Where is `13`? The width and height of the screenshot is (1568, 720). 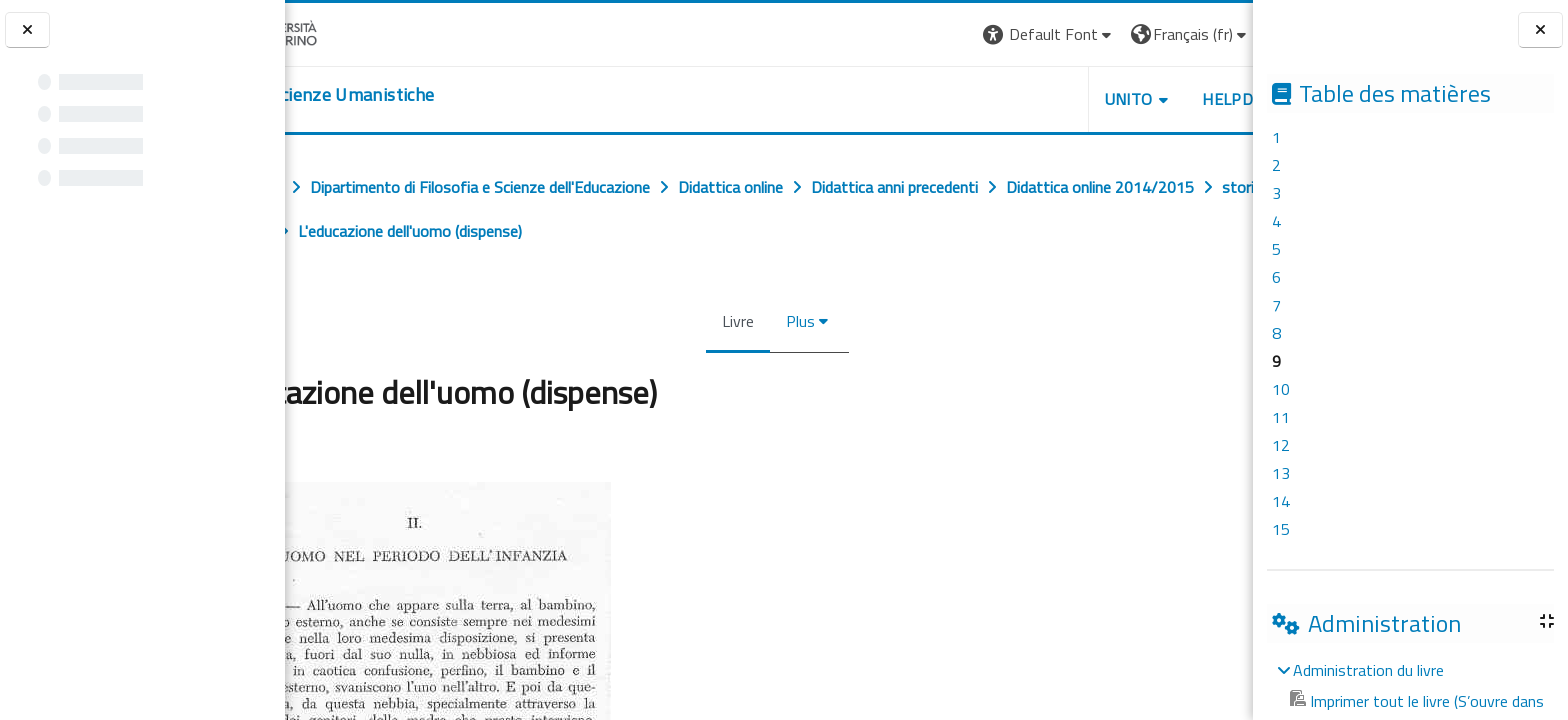 13 is located at coordinates (1281, 473).